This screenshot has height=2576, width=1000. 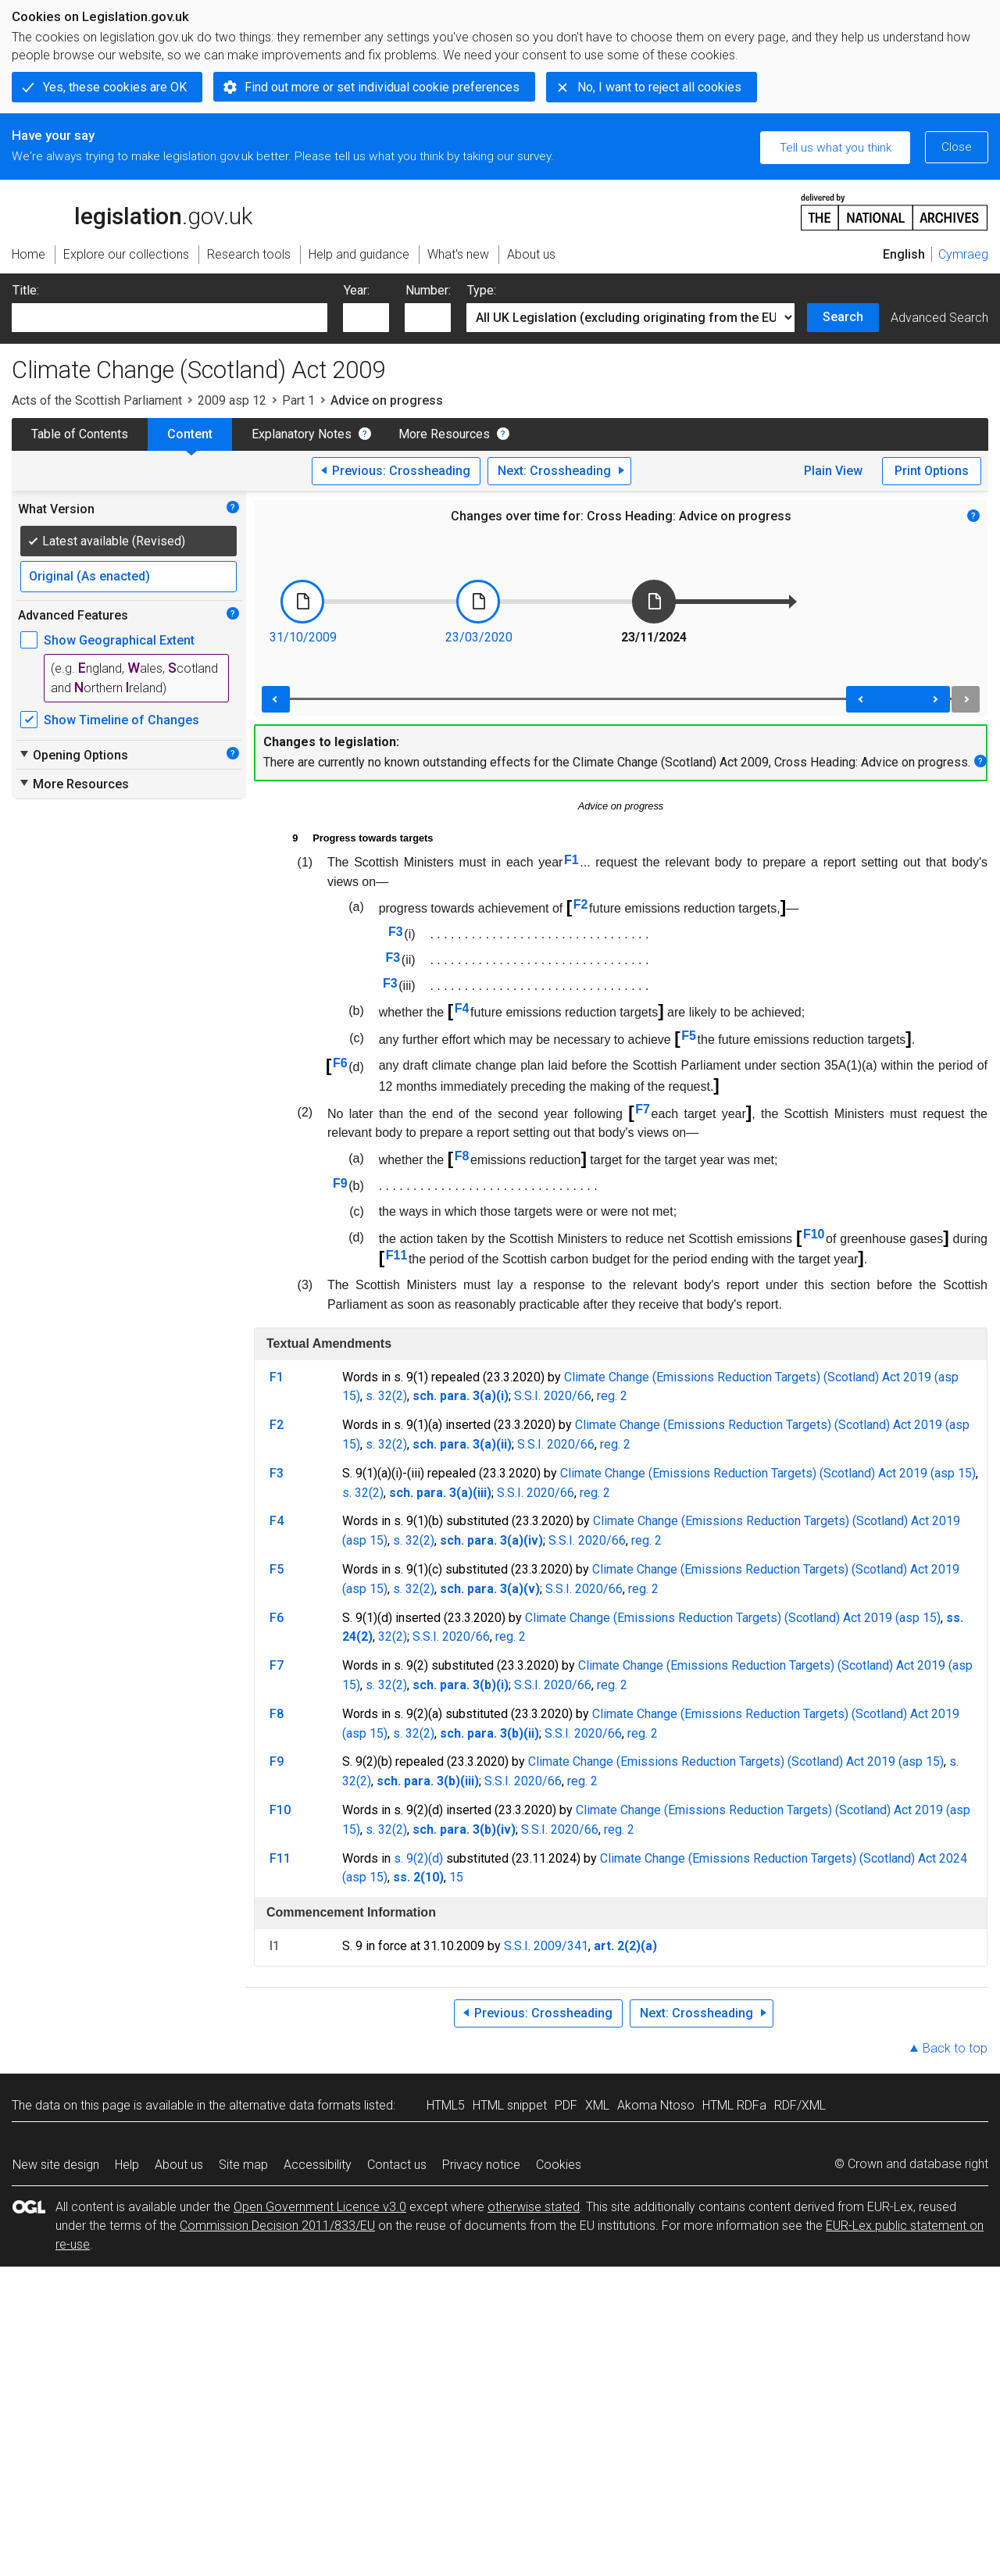 What do you see at coordinates (939, 317) in the screenshot?
I see `Advanced Search` at bounding box center [939, 317].